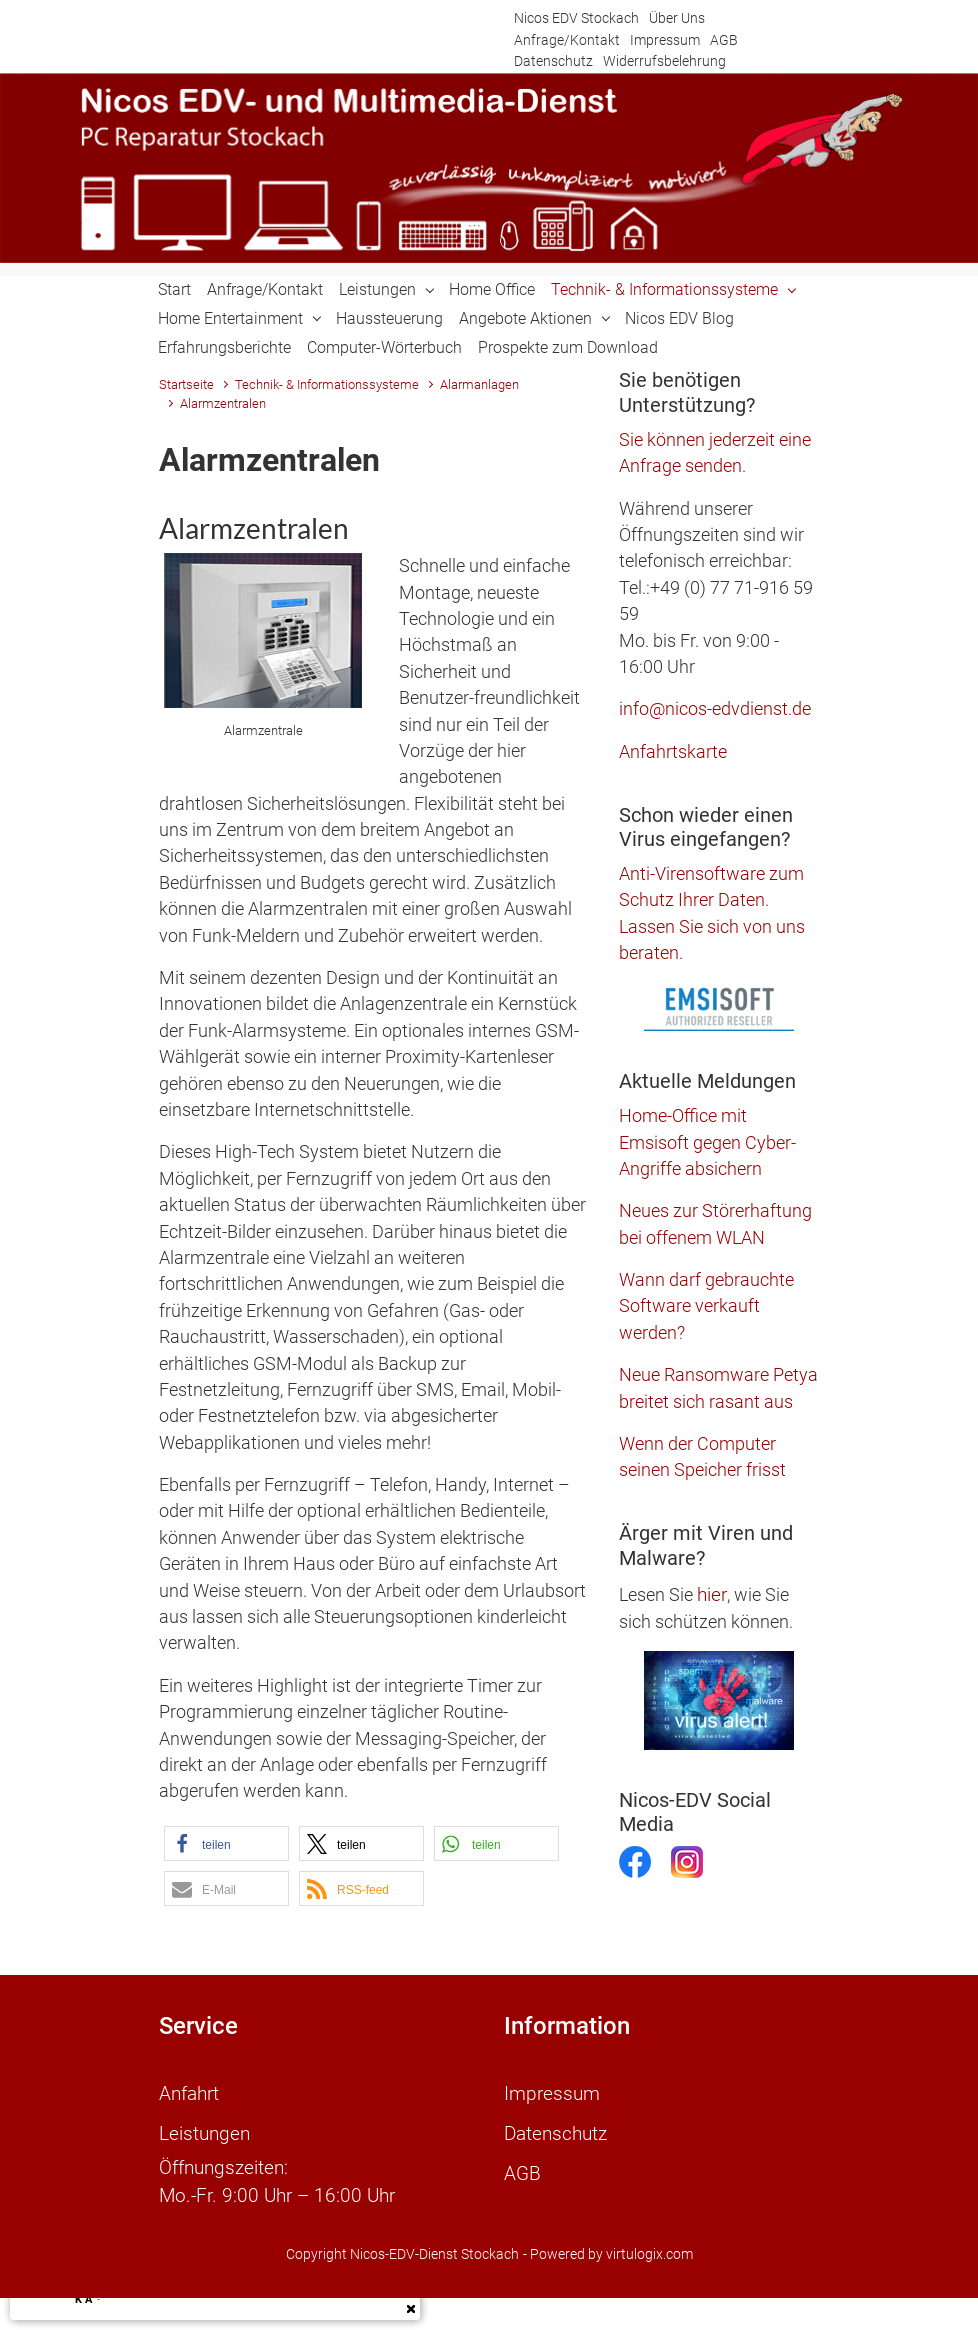  Describe the element at coordinates (377, 289) in the screenshot. I see `Leistungen` at that location.